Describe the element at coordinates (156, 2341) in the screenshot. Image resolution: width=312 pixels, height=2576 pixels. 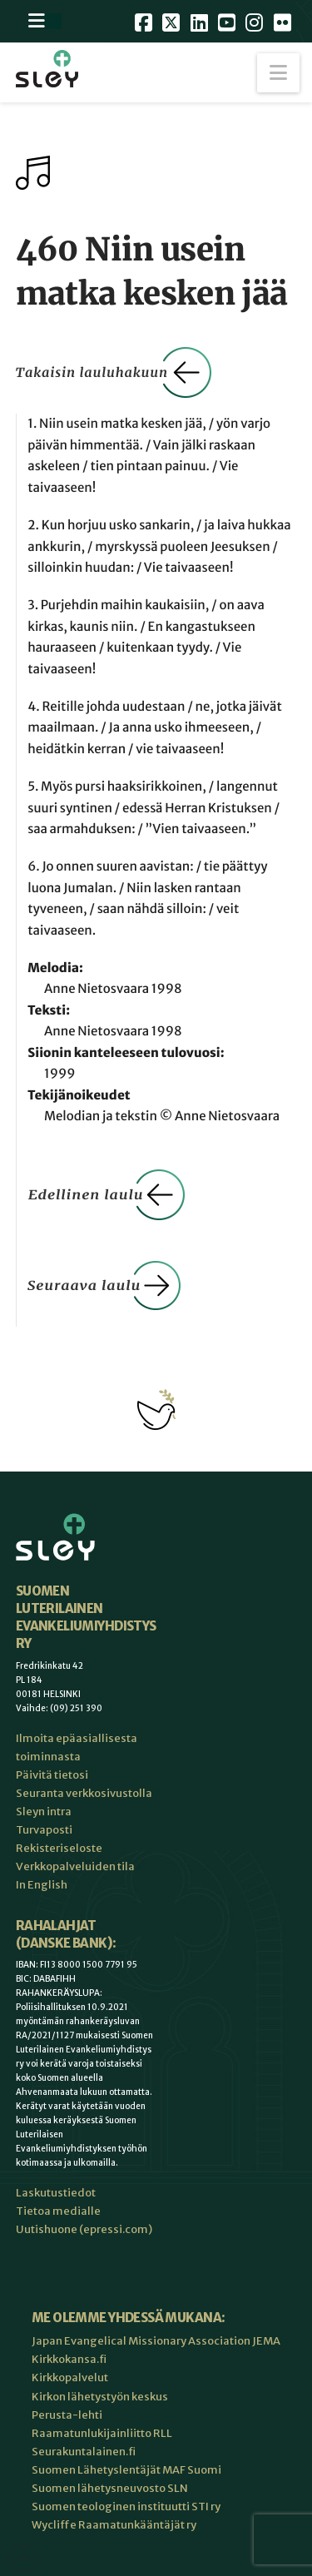
I see `Japan Evangelical Missionary Association JEMA` at that location.